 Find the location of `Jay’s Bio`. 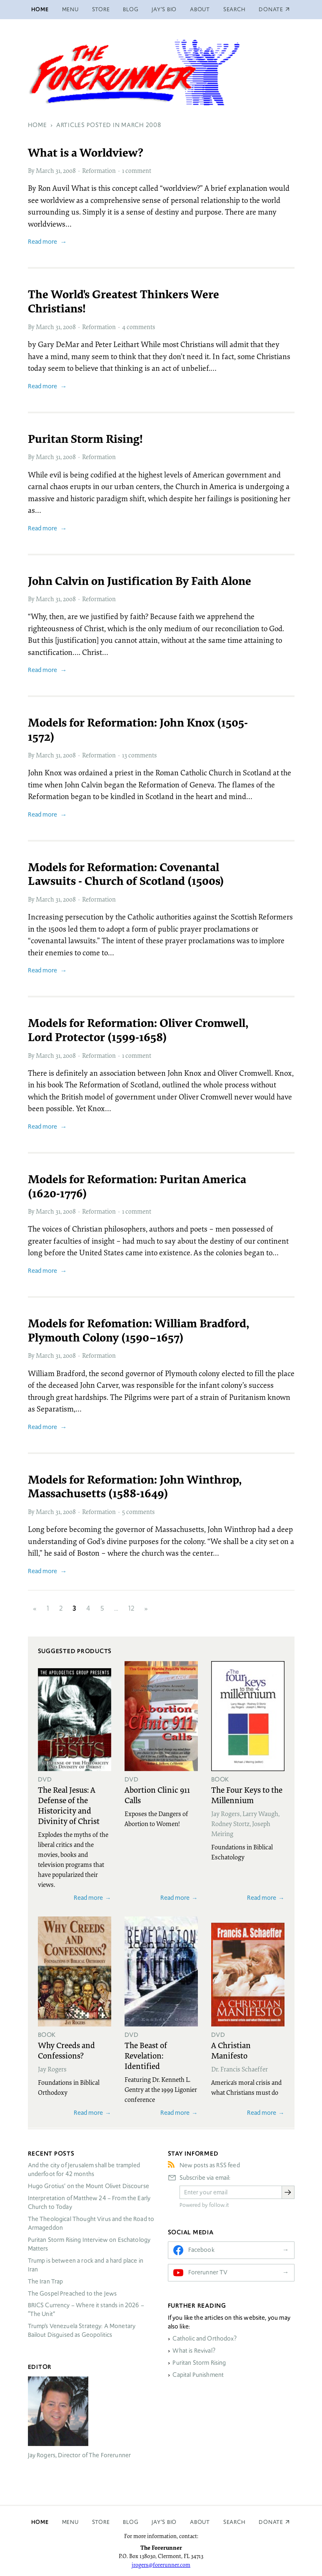

Jay’s Bio is located at coordinates (164, 9).